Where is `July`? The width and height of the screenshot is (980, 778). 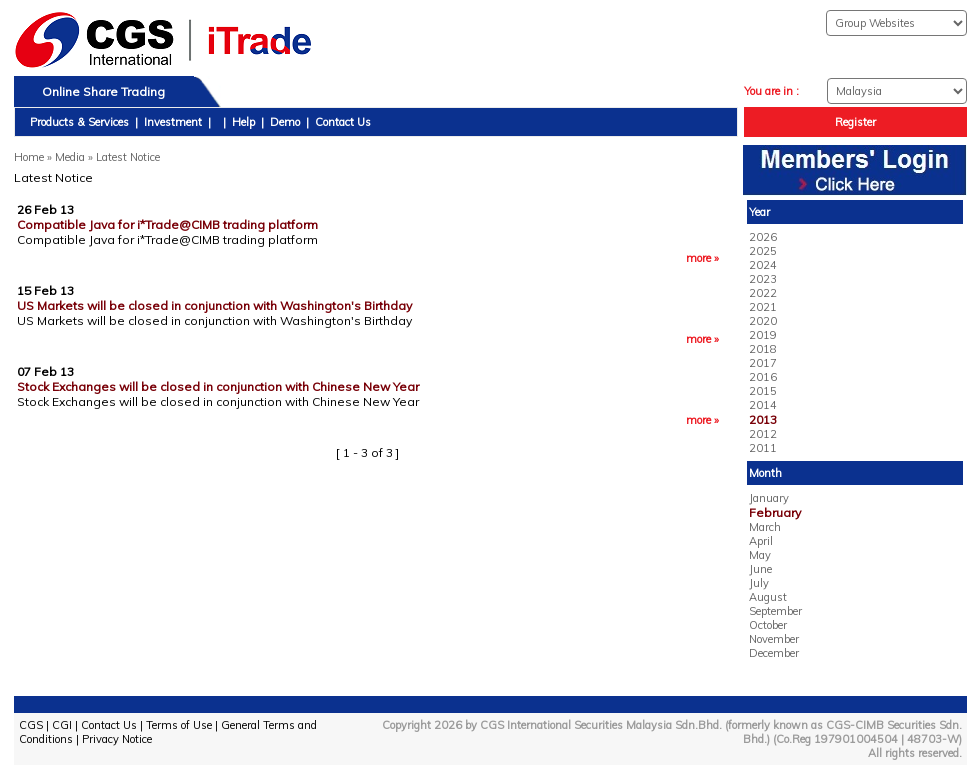 July is located at coordinates (759, 583).